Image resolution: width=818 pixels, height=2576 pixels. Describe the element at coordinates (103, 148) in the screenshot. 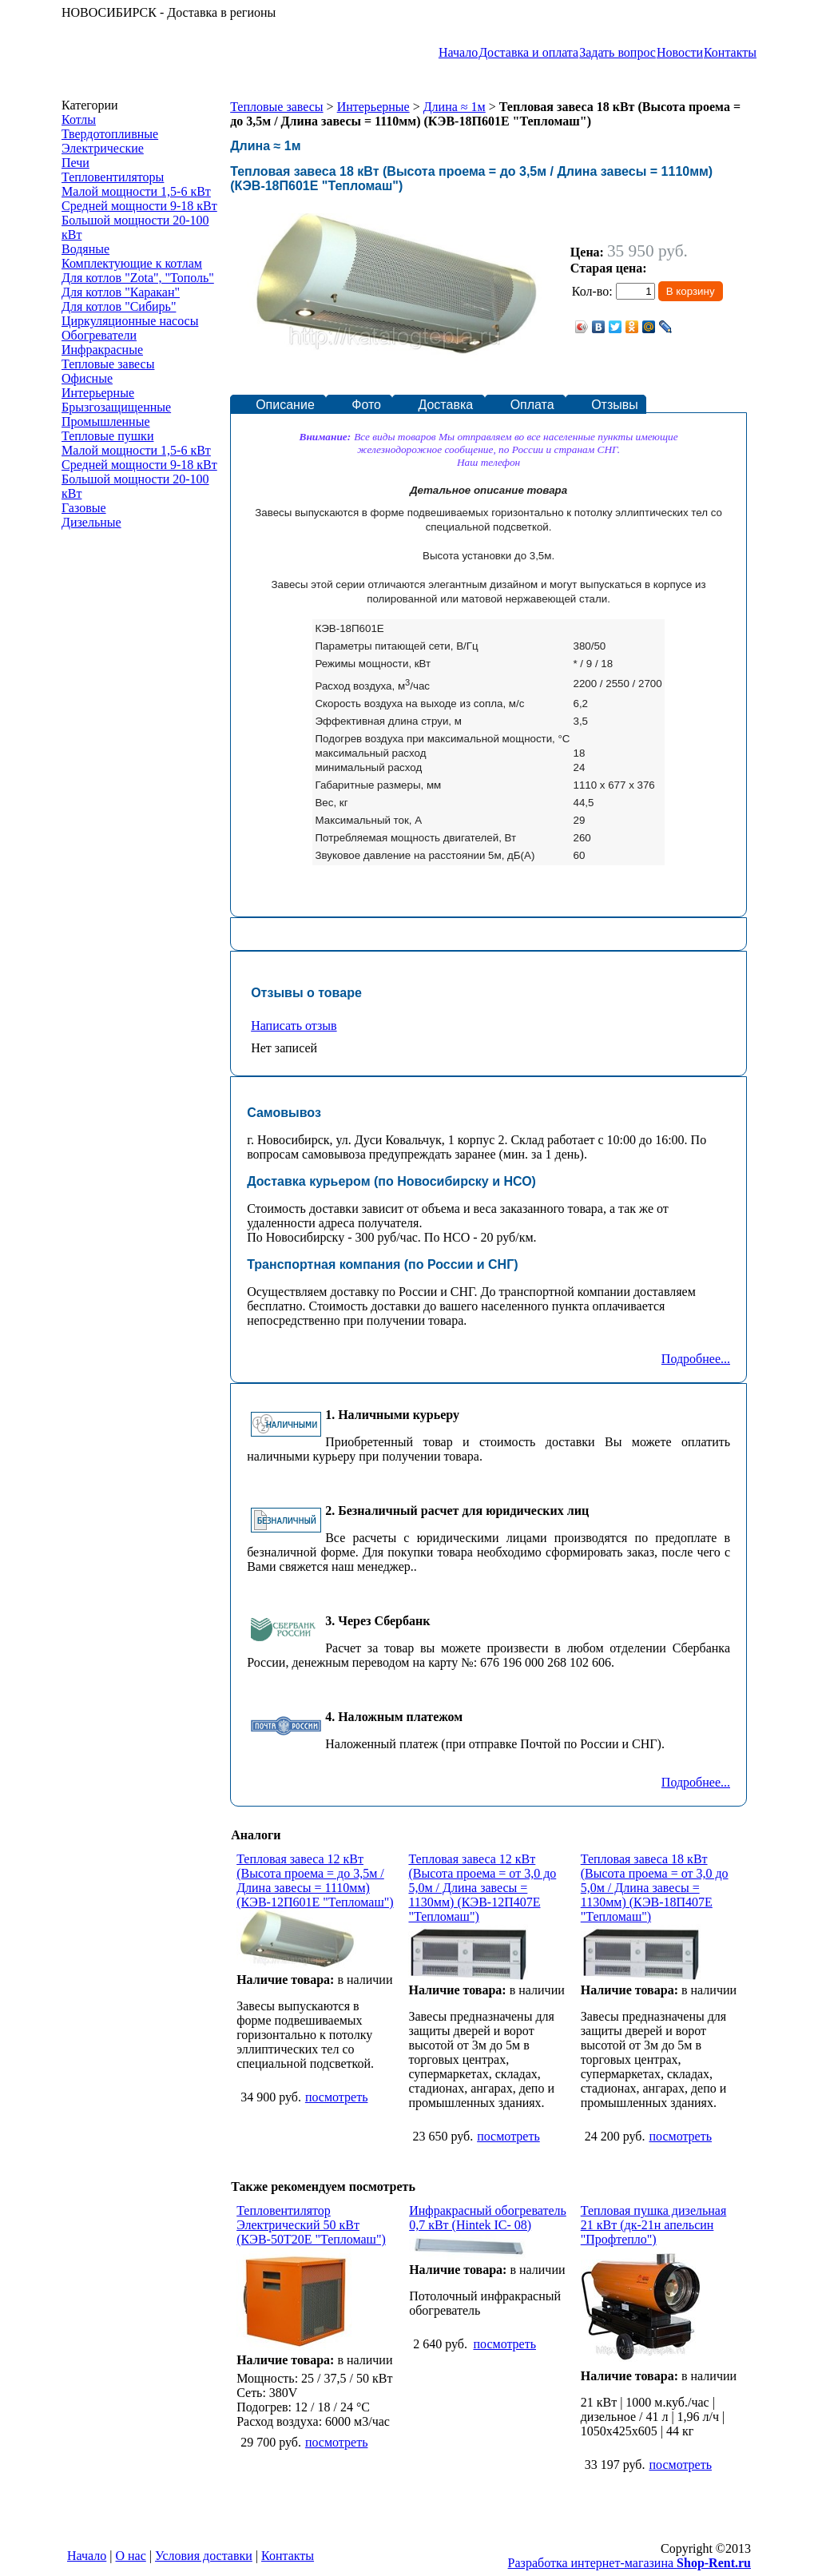

I see `Электрические` at that location.